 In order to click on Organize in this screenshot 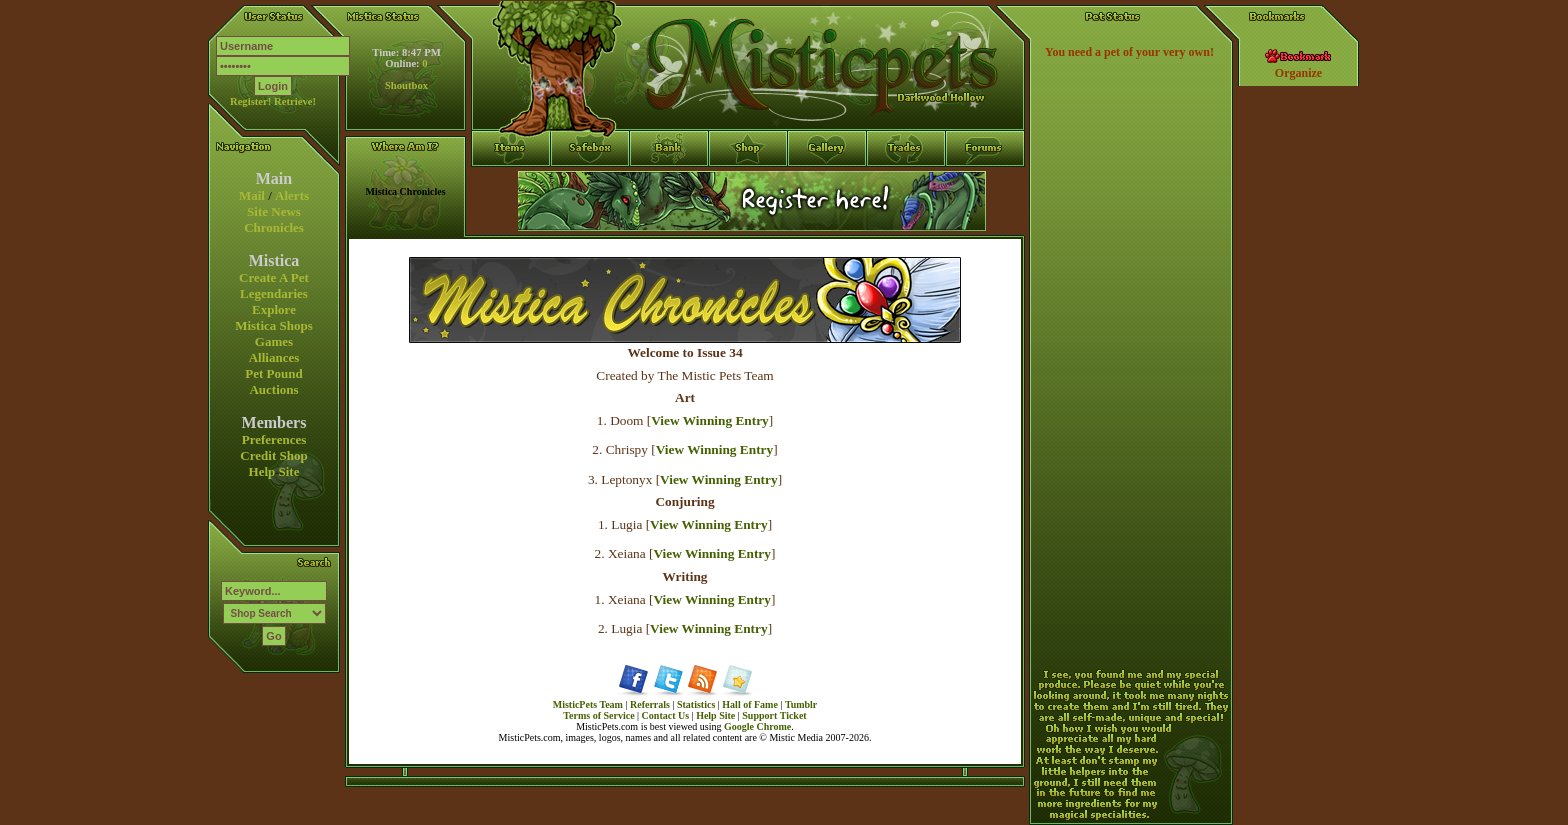, I will do `click(1298, 73)`.